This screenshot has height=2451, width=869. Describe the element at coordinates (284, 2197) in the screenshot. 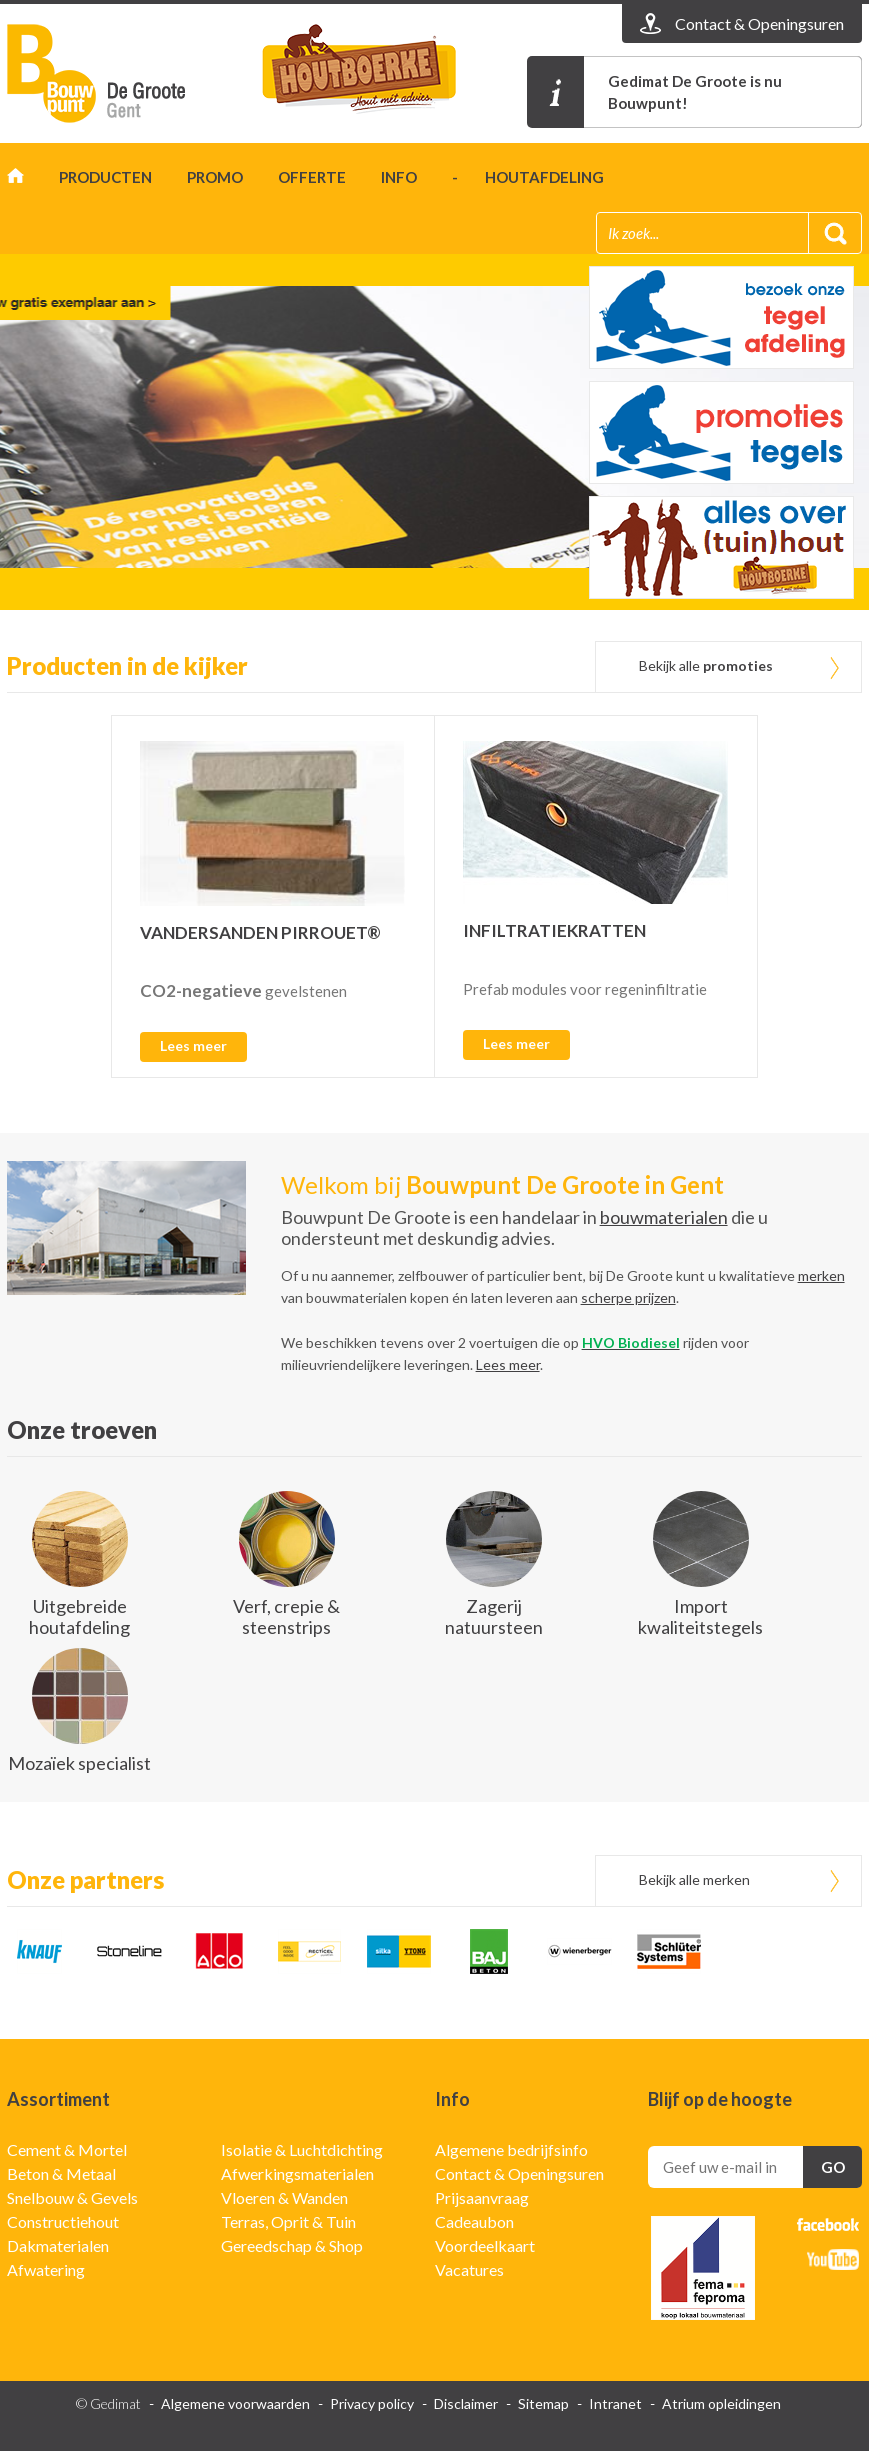

I see `Vloeren & Wanden` at that location.